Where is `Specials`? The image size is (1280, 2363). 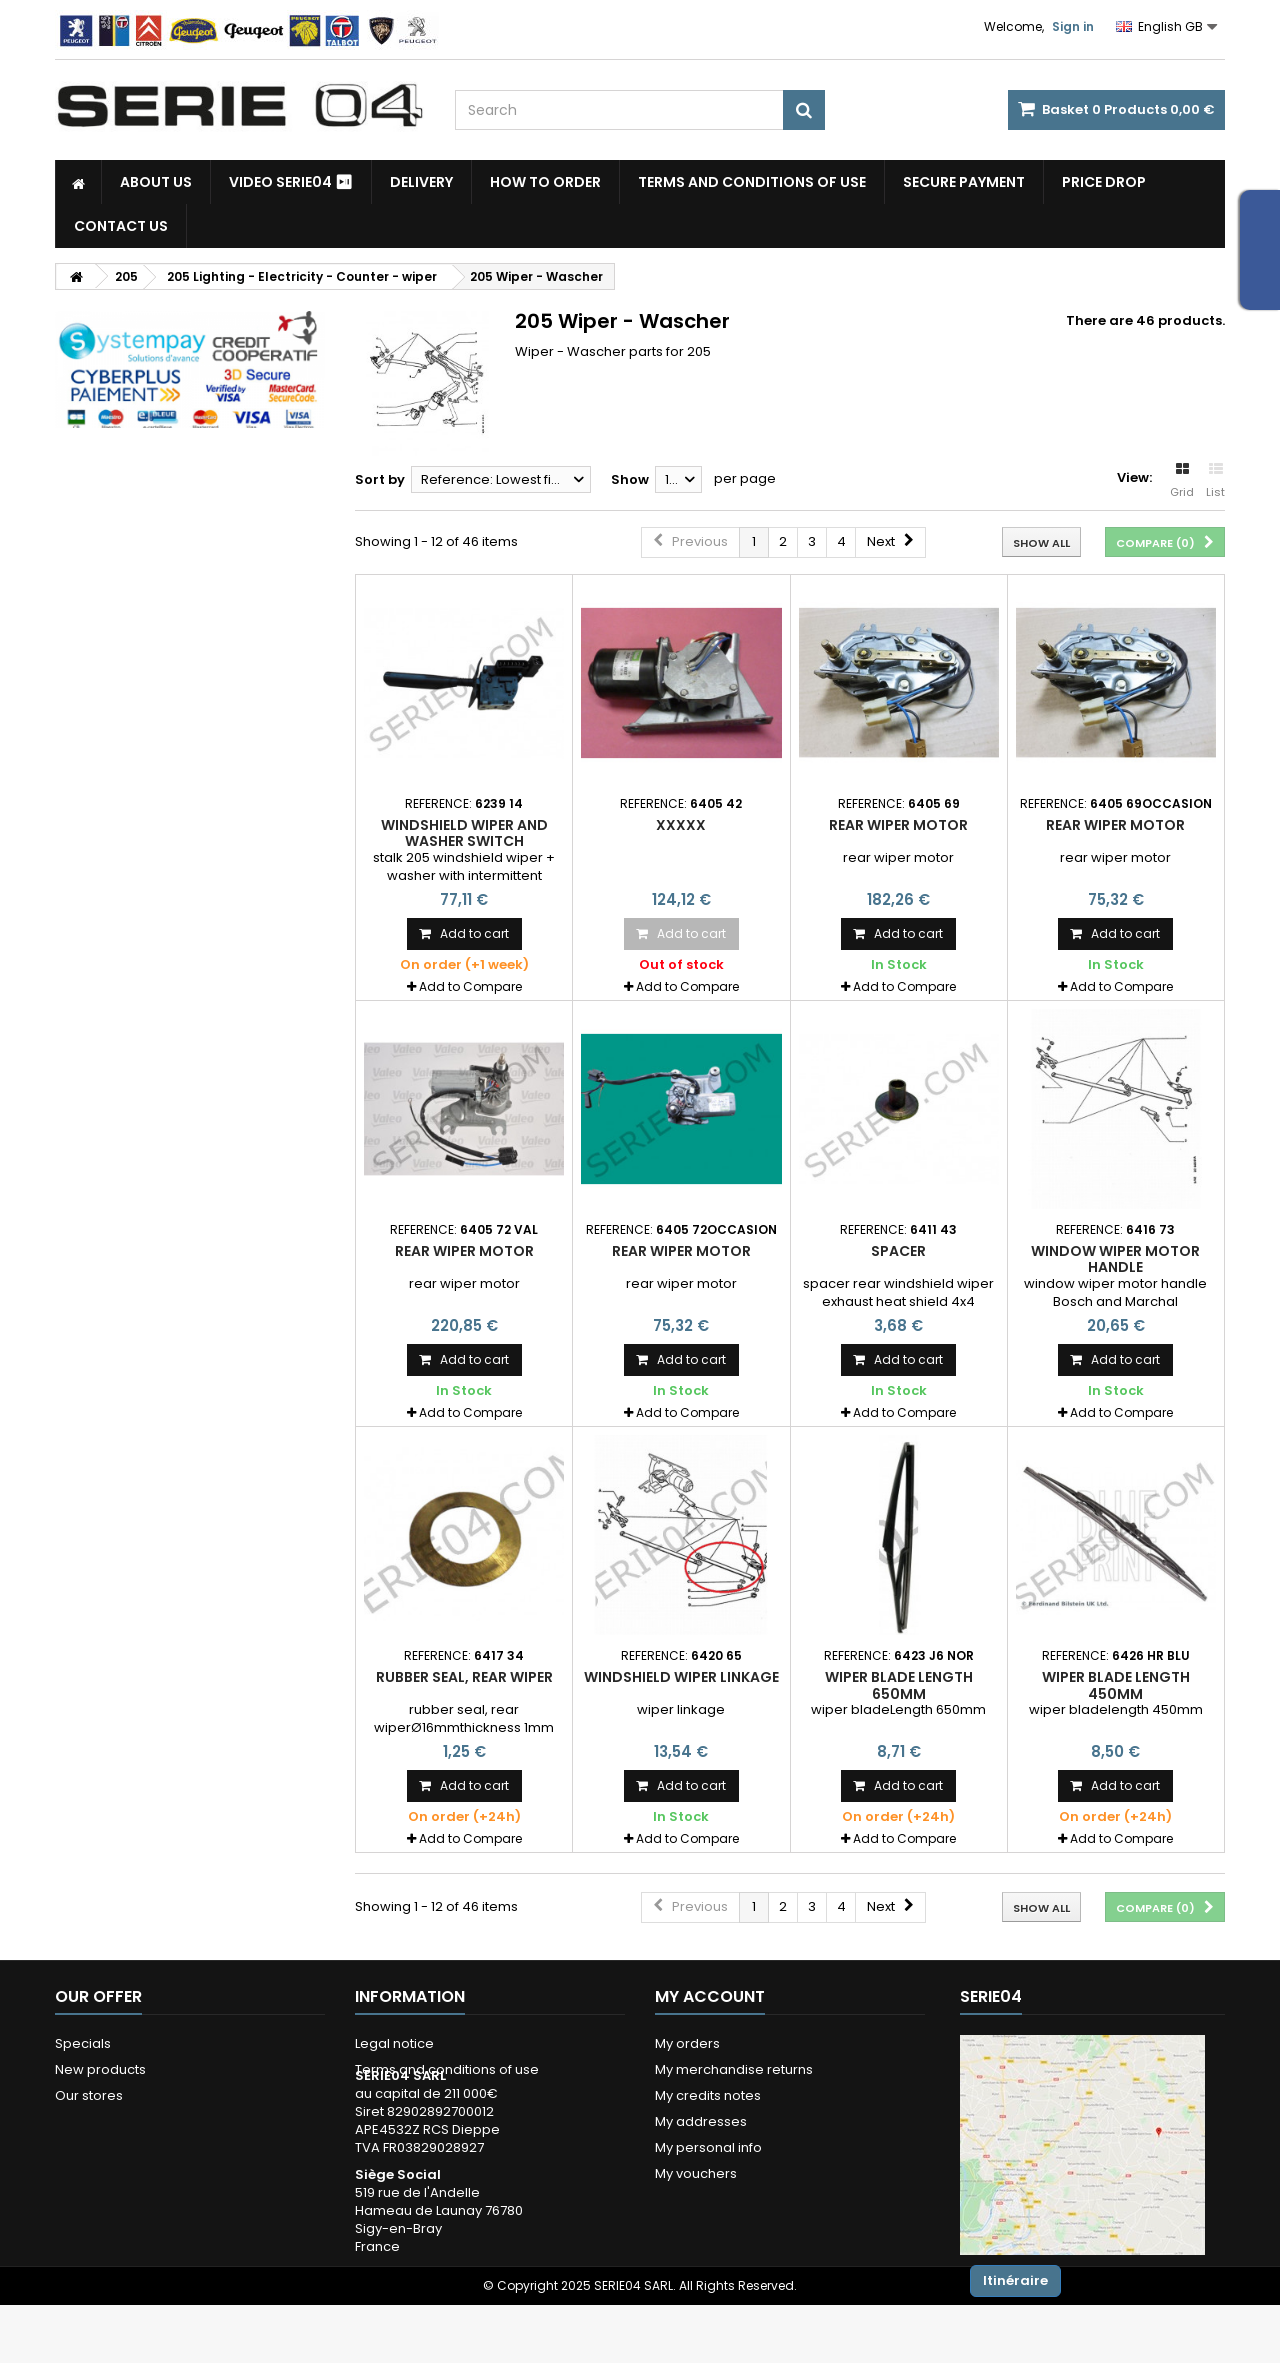 Specials is located at coordinates (83, 2043).